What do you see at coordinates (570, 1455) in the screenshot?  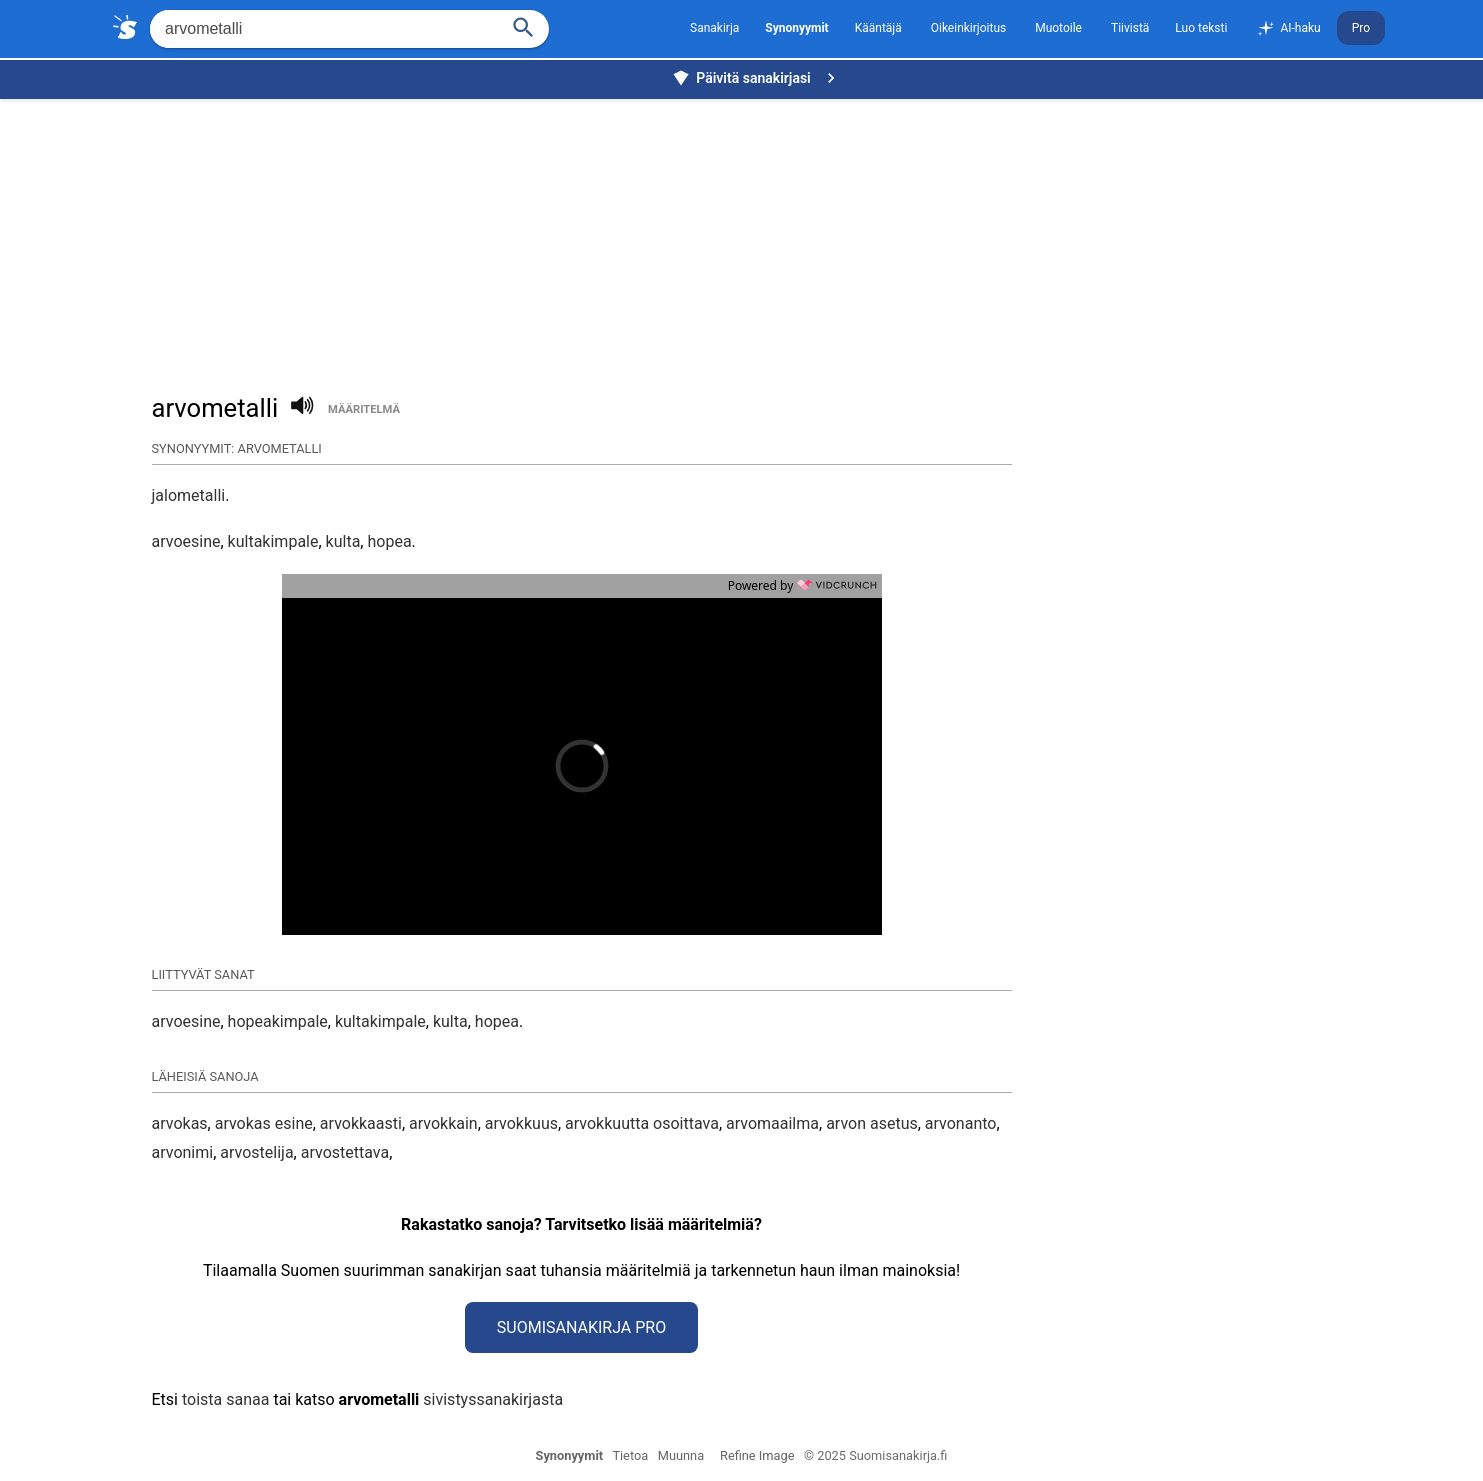 I see `Synonyymit` at bounding box center [570, 1455].